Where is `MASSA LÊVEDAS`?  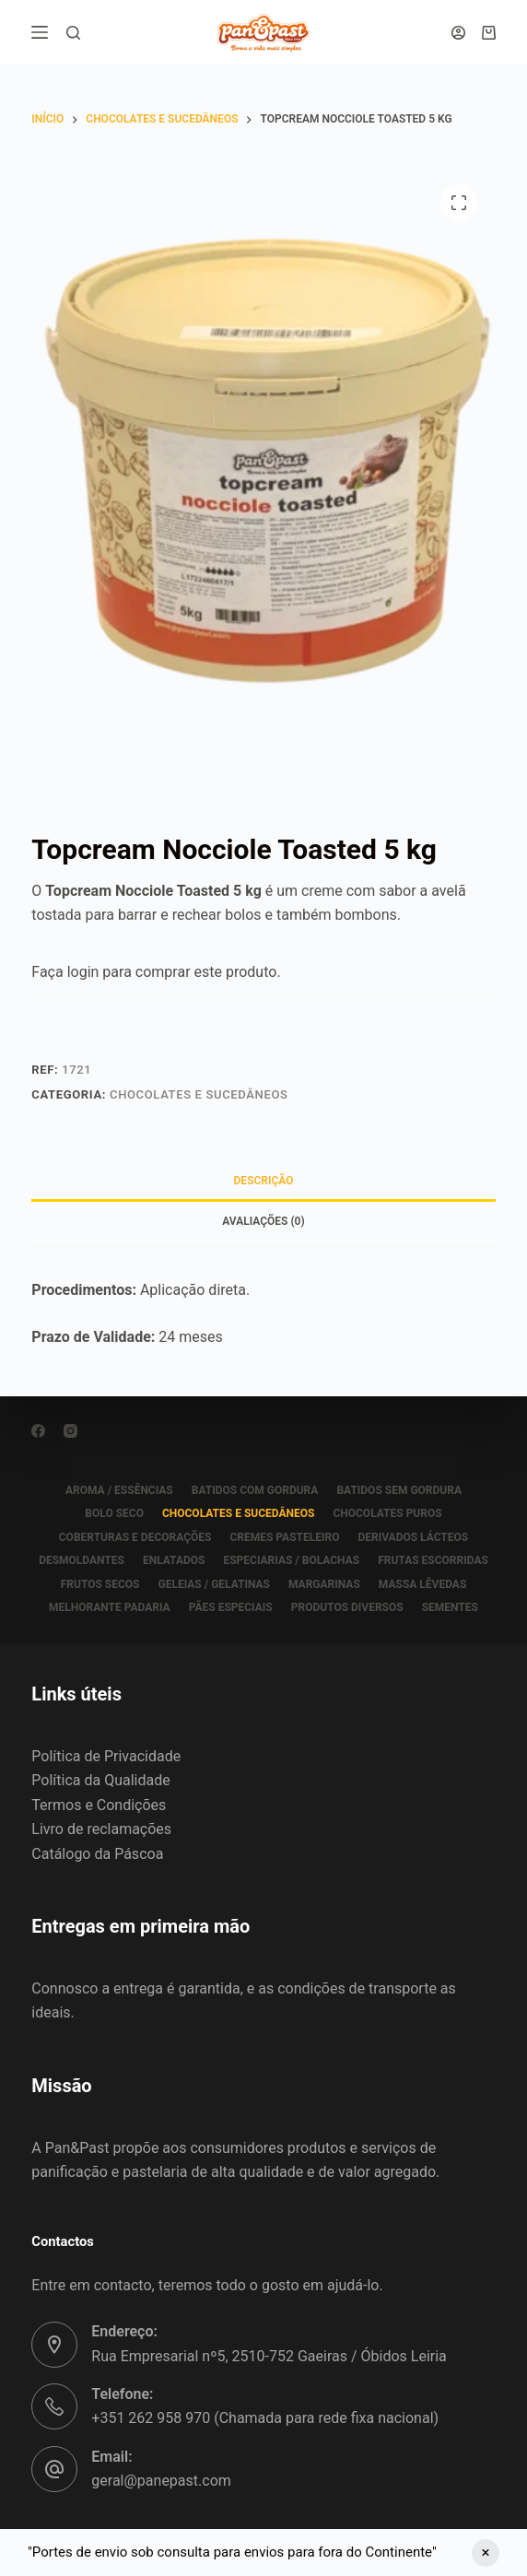
MASSA LÊVEDAS is located at coordinates (422, 1584).